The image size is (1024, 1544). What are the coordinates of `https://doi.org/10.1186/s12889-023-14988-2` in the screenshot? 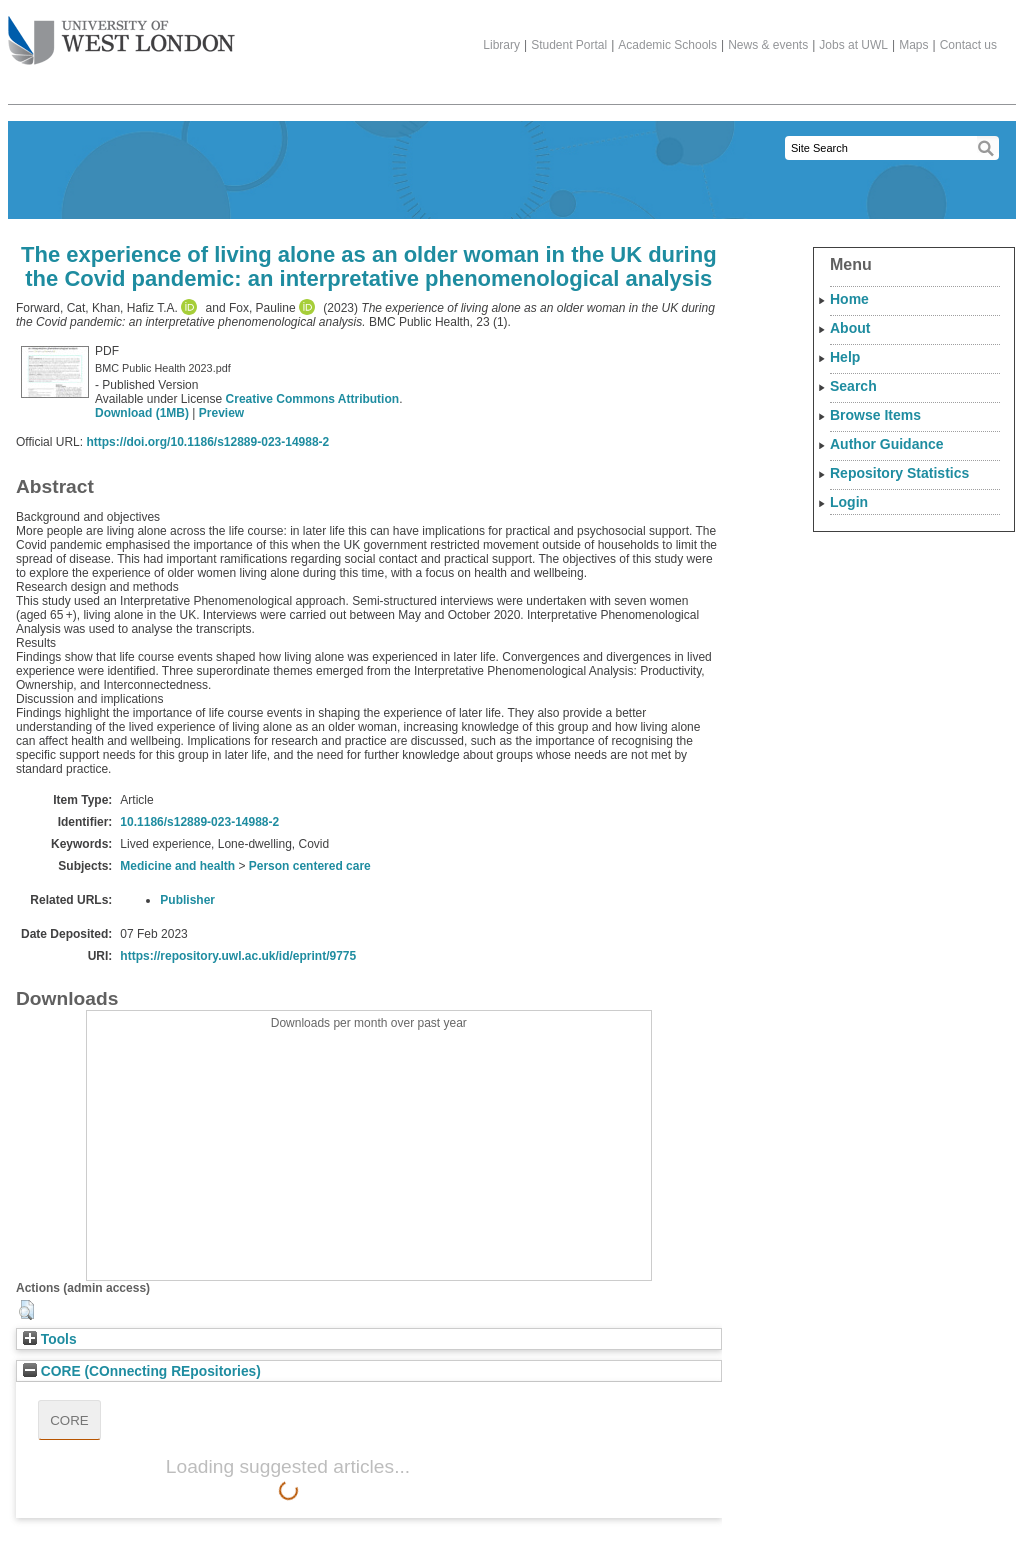 It's located at (207, 442).